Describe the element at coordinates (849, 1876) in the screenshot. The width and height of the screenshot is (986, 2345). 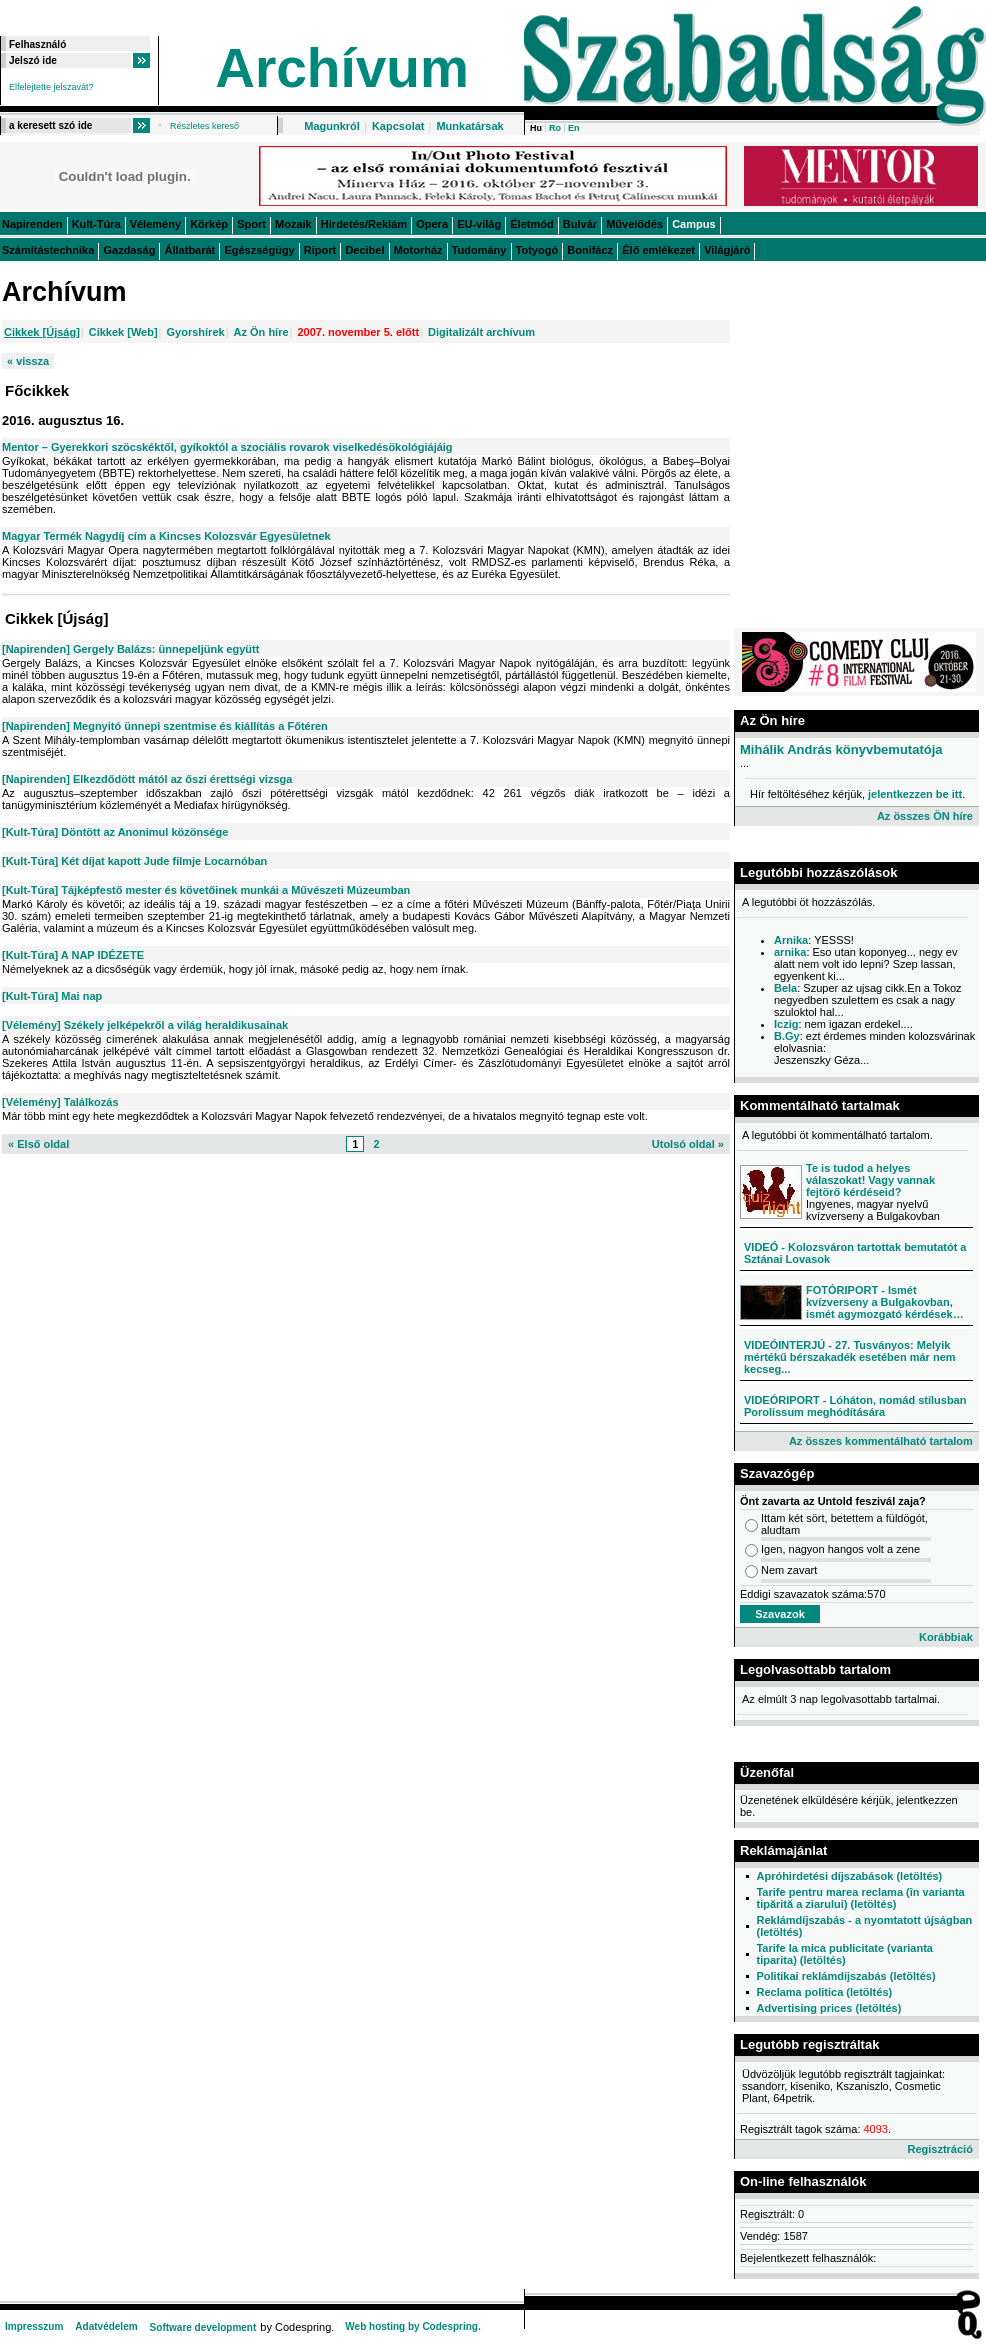
I see `Apróhirdetési díjszabások (letöltés)` at that location.